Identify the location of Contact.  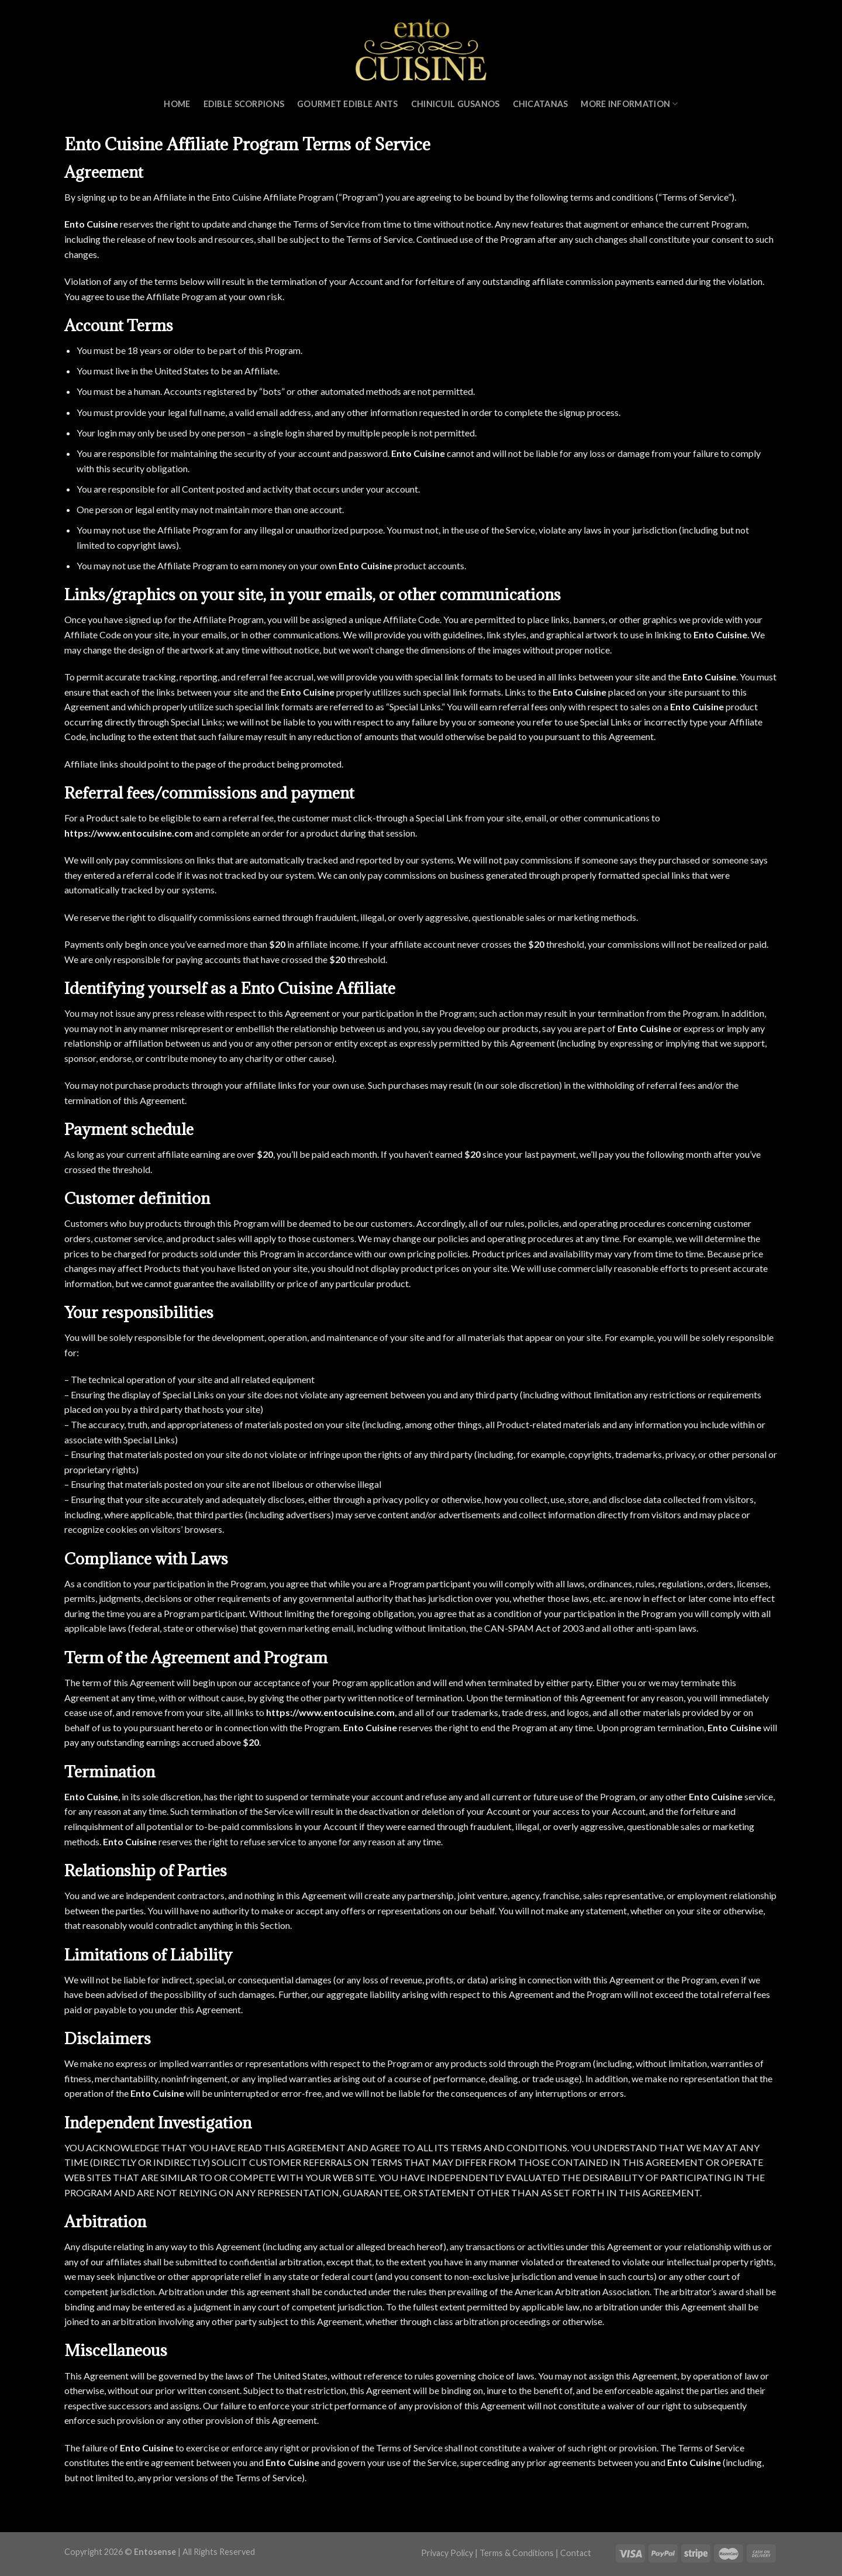
(575, 2553).